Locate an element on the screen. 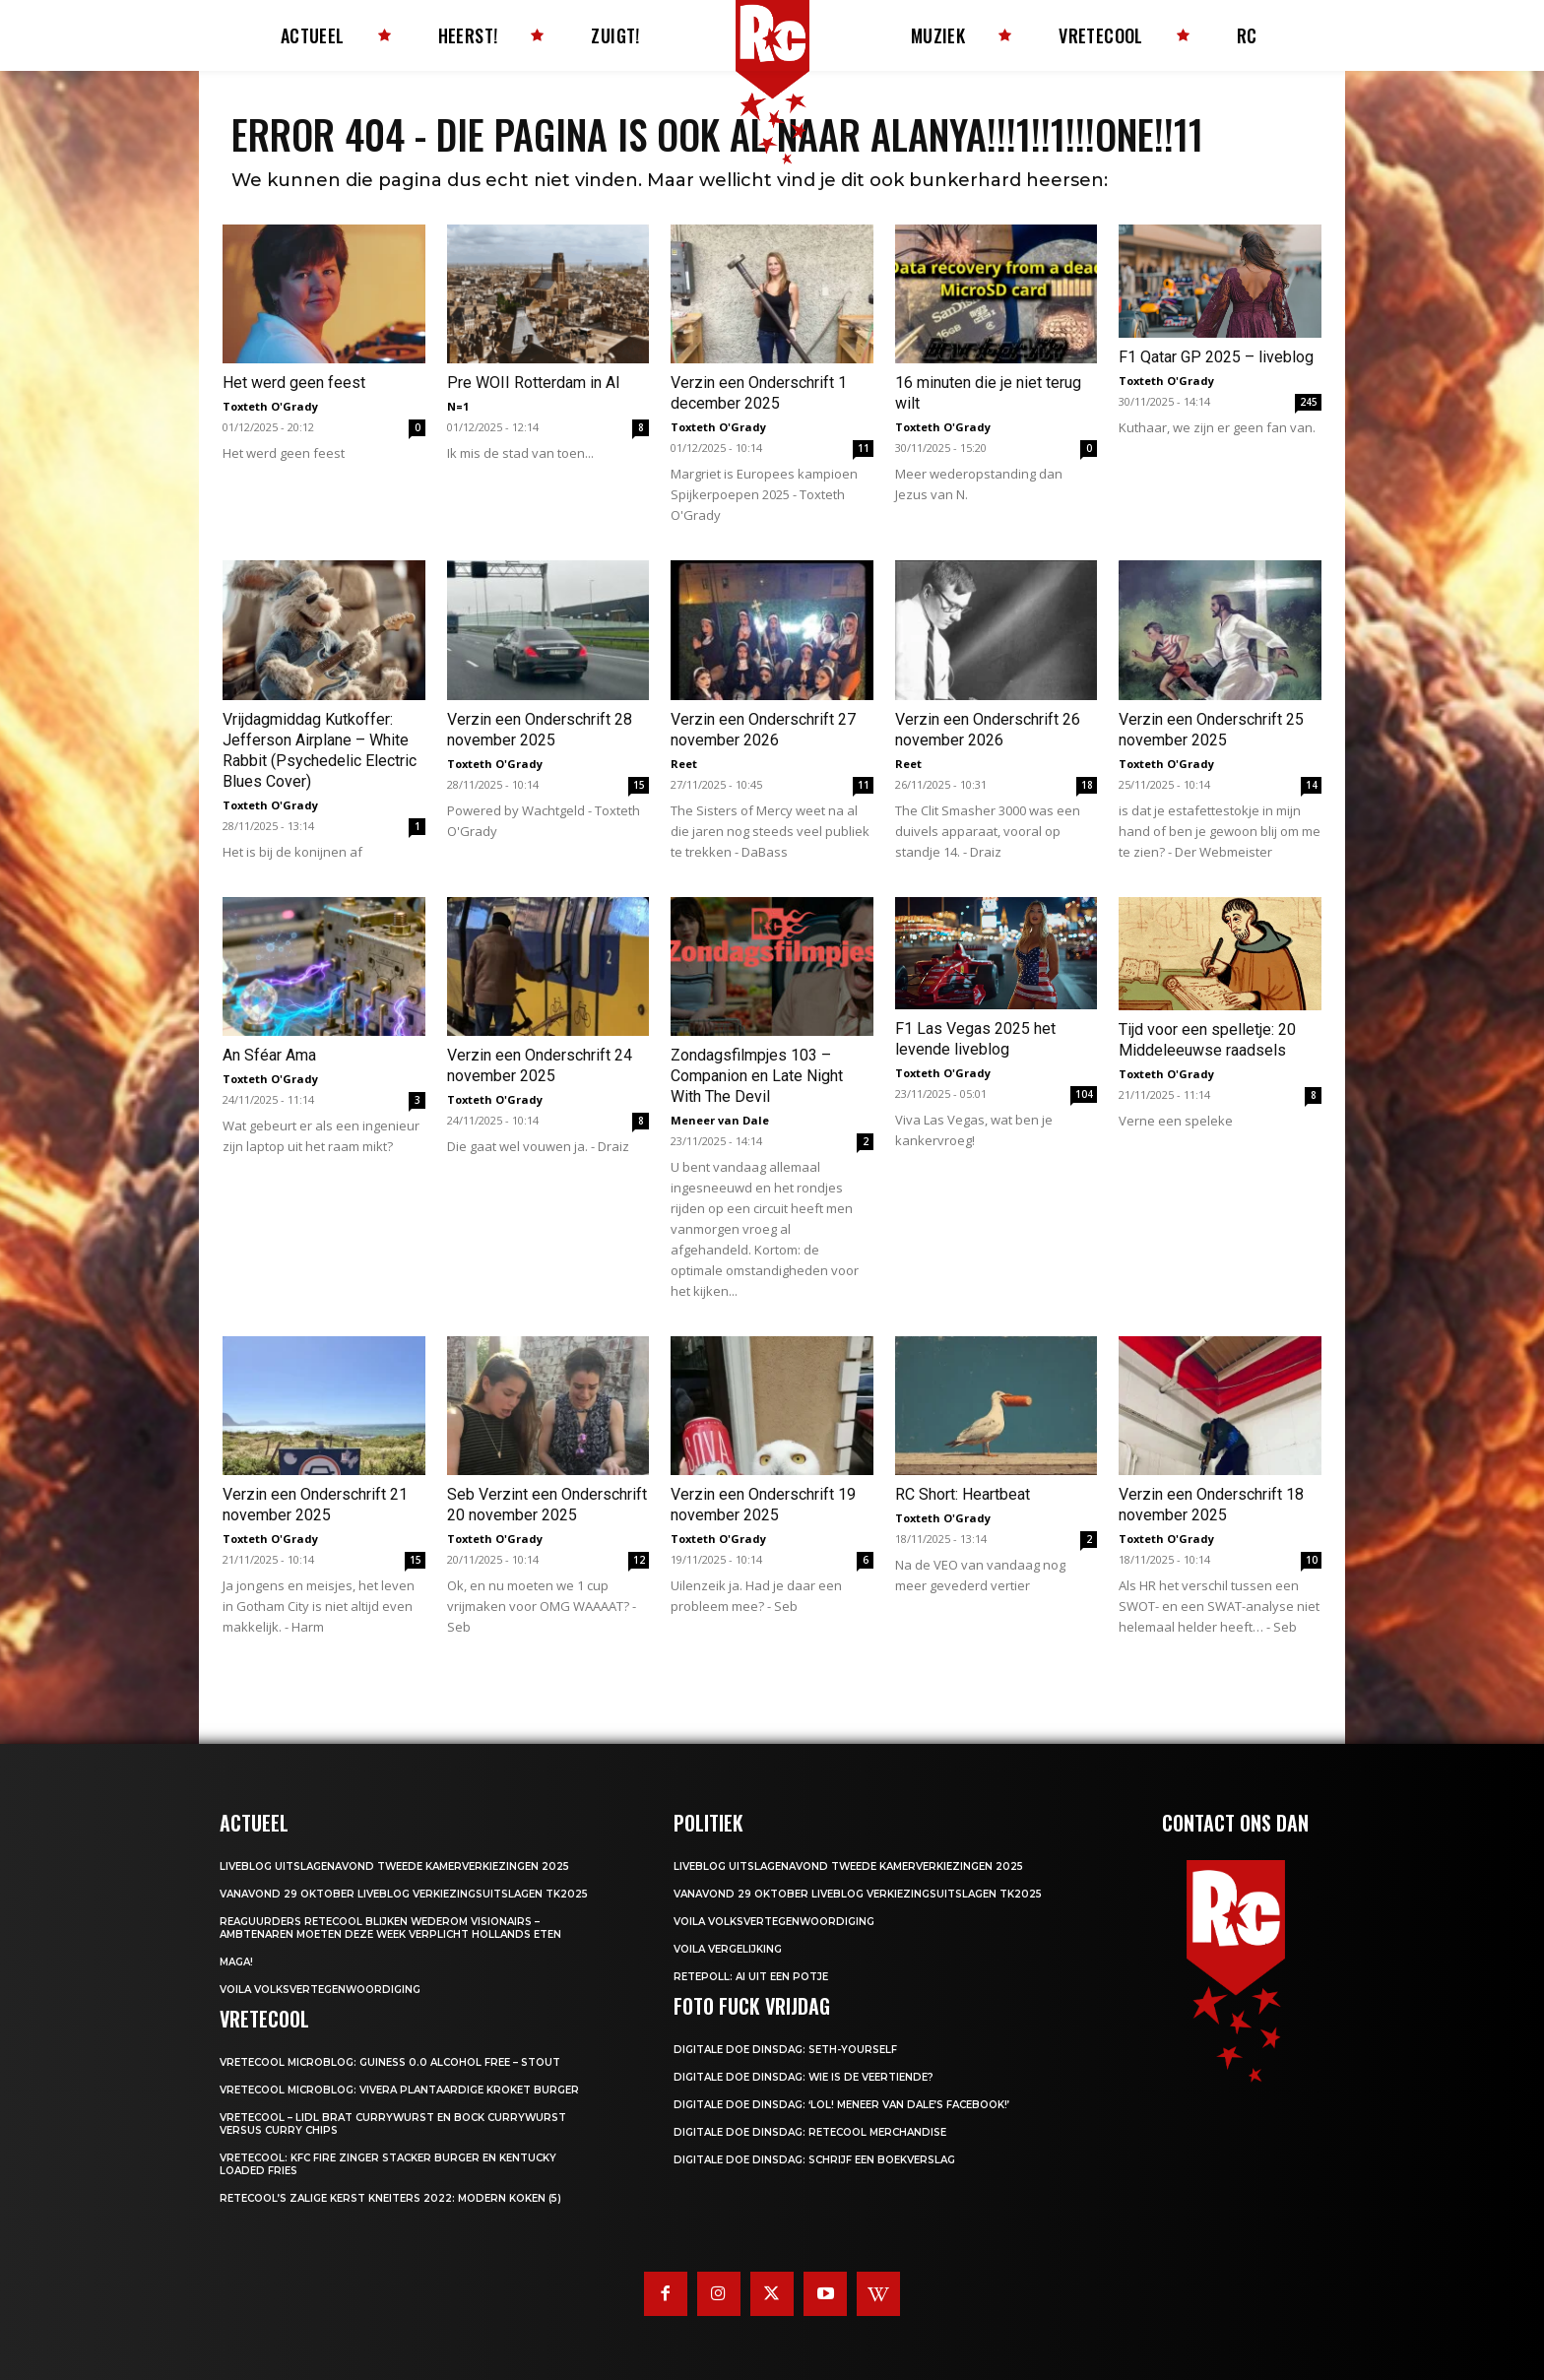  Digitale Doe Dinsdag: Seth-yourself is located at coordinates (785, 2049).